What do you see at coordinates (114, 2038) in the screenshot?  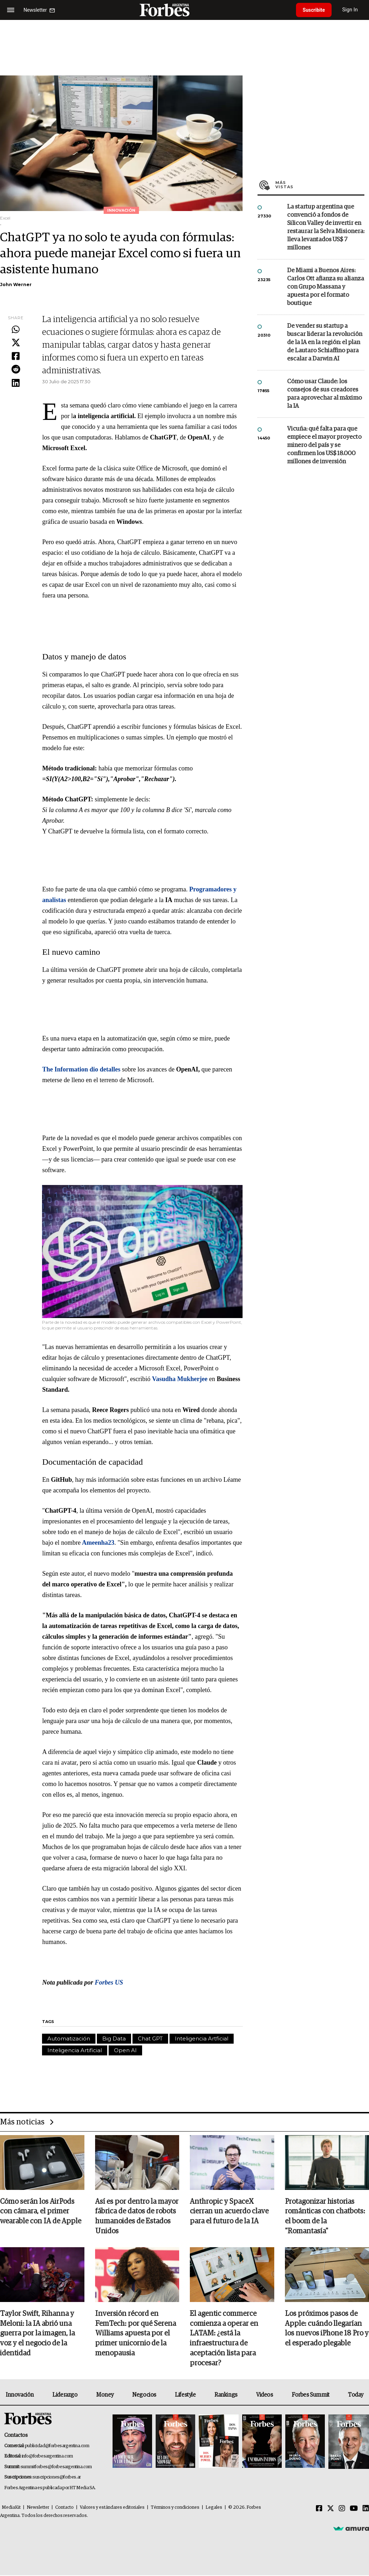 I see `Big Data` at bounding box center [114, 2038].